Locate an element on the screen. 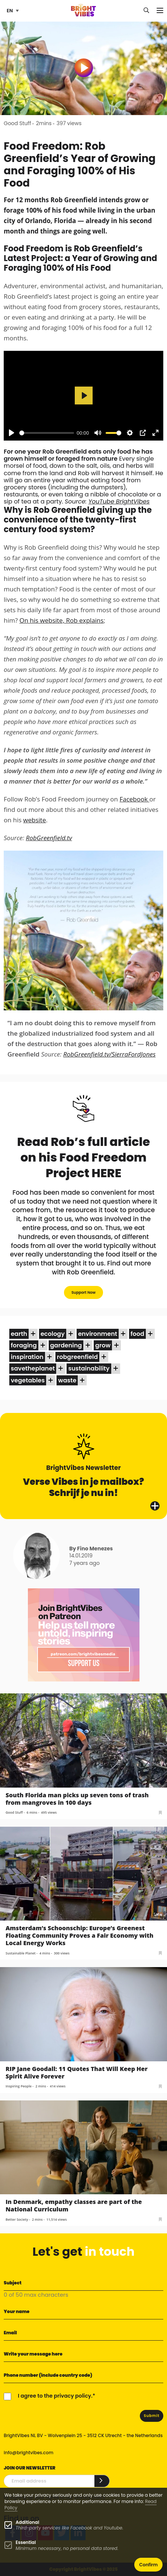  Confirm [button] is located at coordinates (148, 2564).